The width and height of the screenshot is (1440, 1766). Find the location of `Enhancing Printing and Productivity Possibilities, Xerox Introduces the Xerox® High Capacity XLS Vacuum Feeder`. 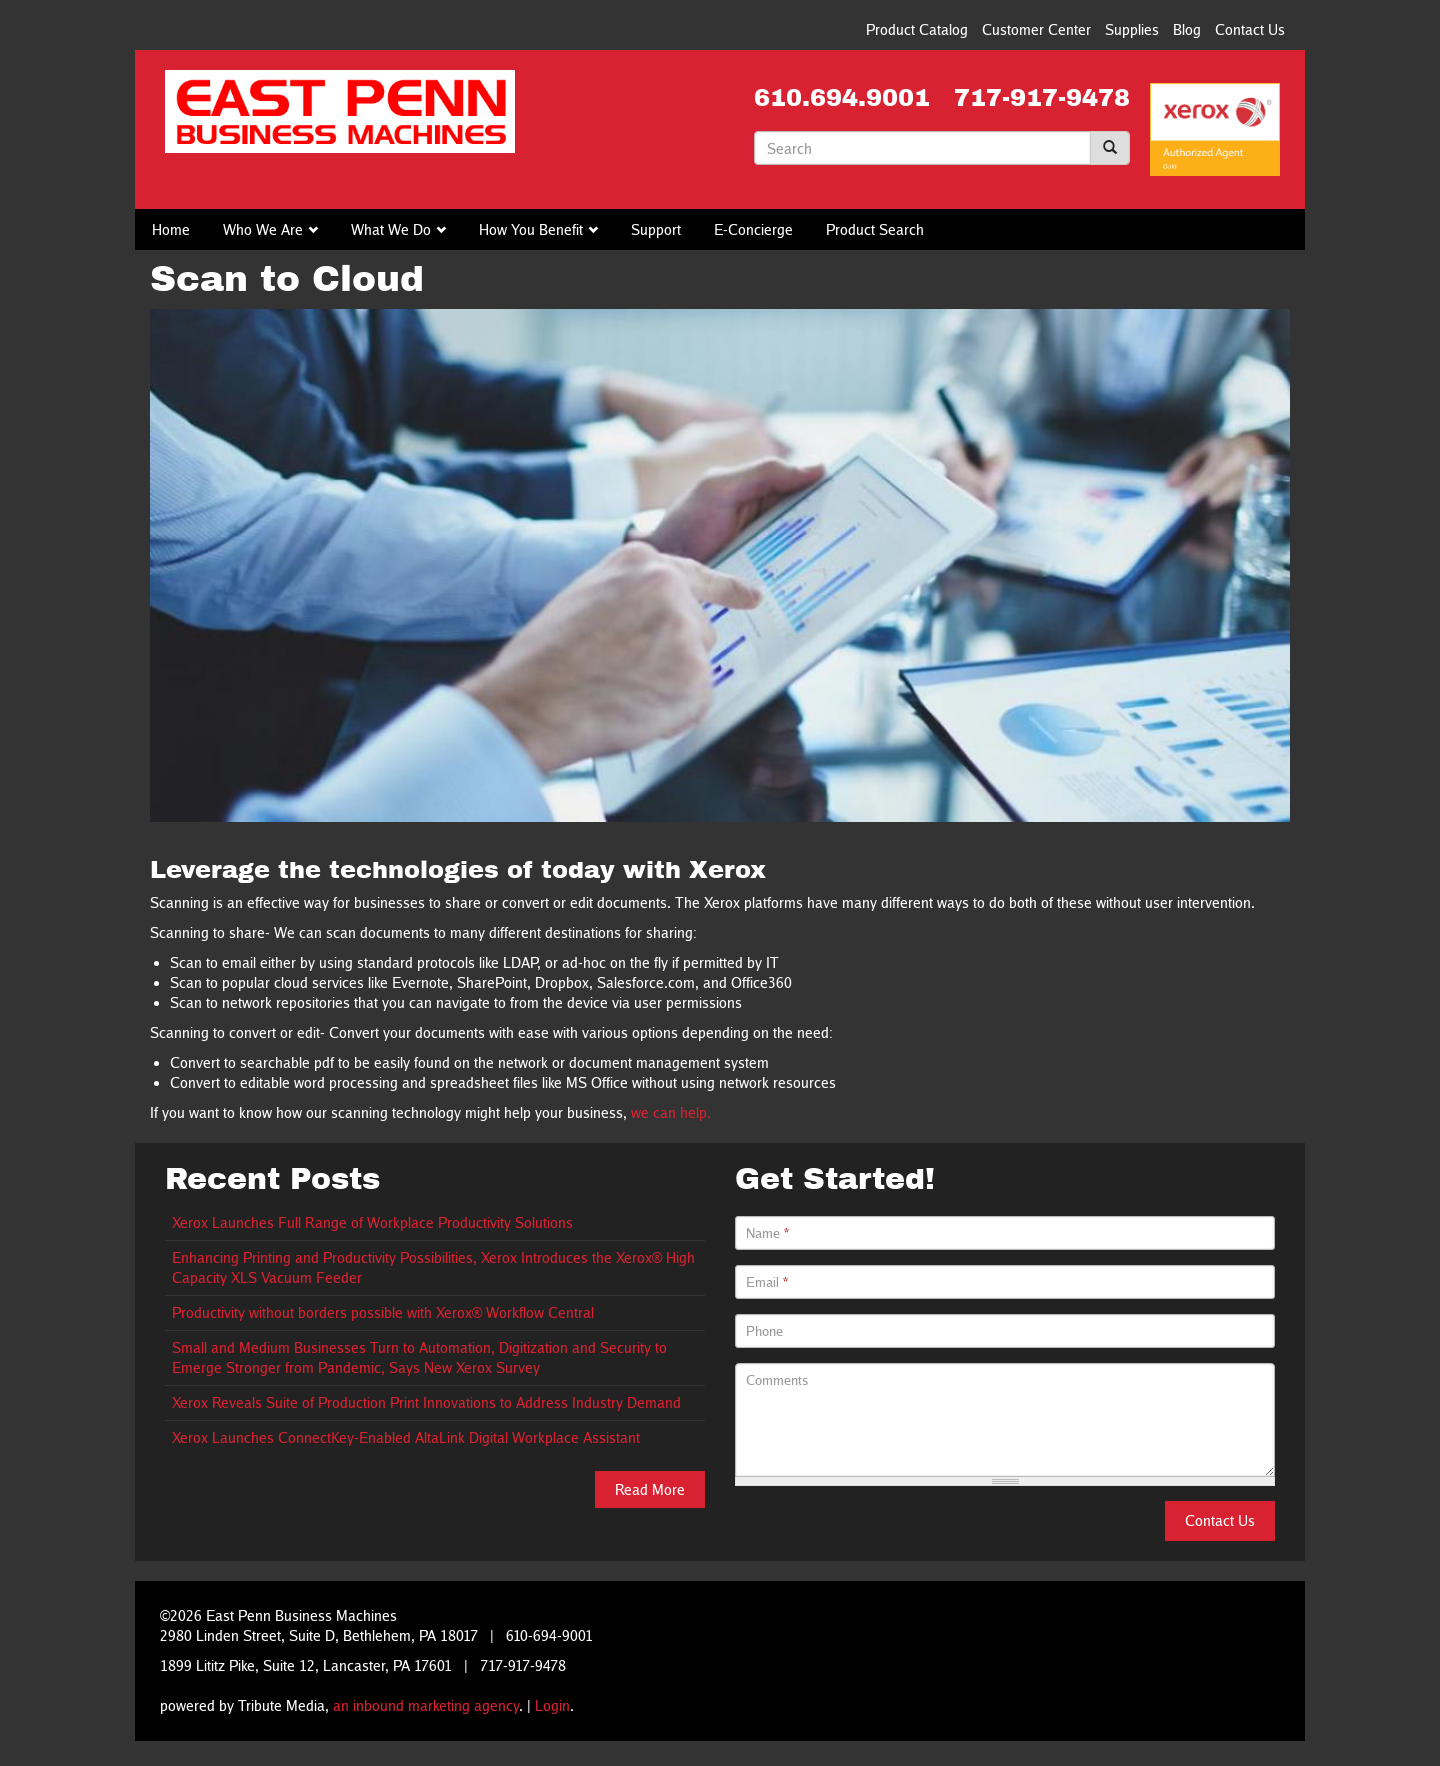

Enhancing Printing and Productivity Possibilities, Xerox Introduces the Xerox® High Capacity XLS Vacuum Feeder is located at coordinates (433, 1267).